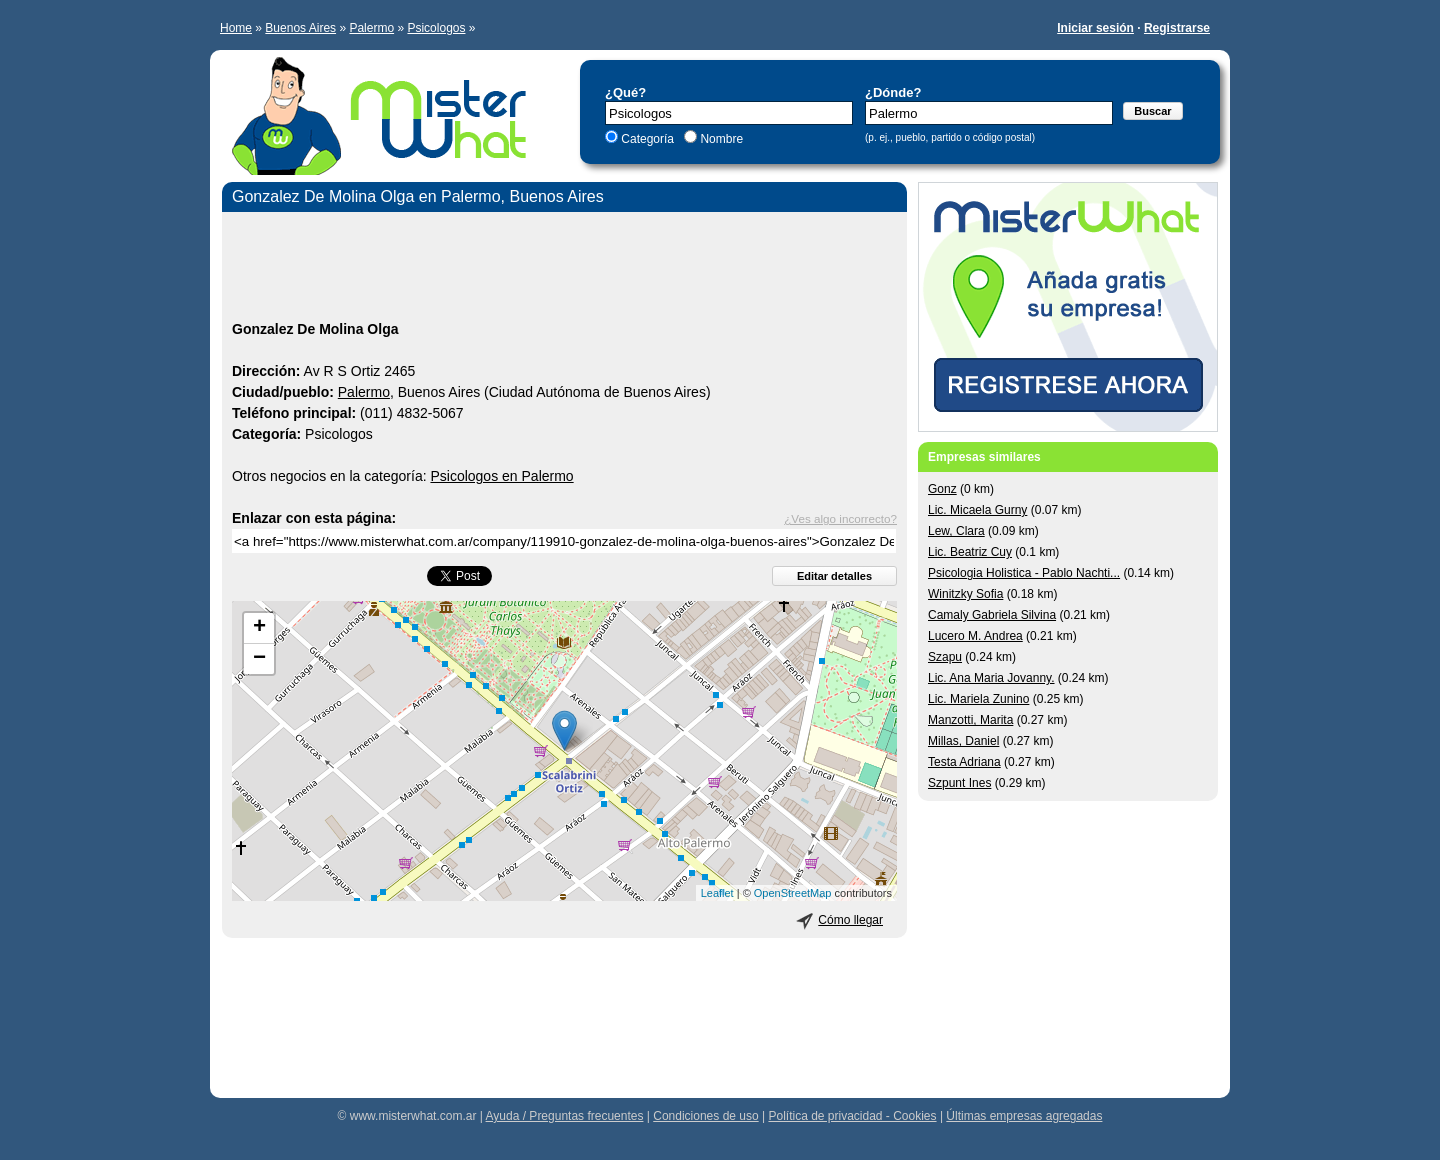  What do you see at coordinates (436, 28) in the screenshot?
I see `Psicologos` at bounding box center [436, 28].